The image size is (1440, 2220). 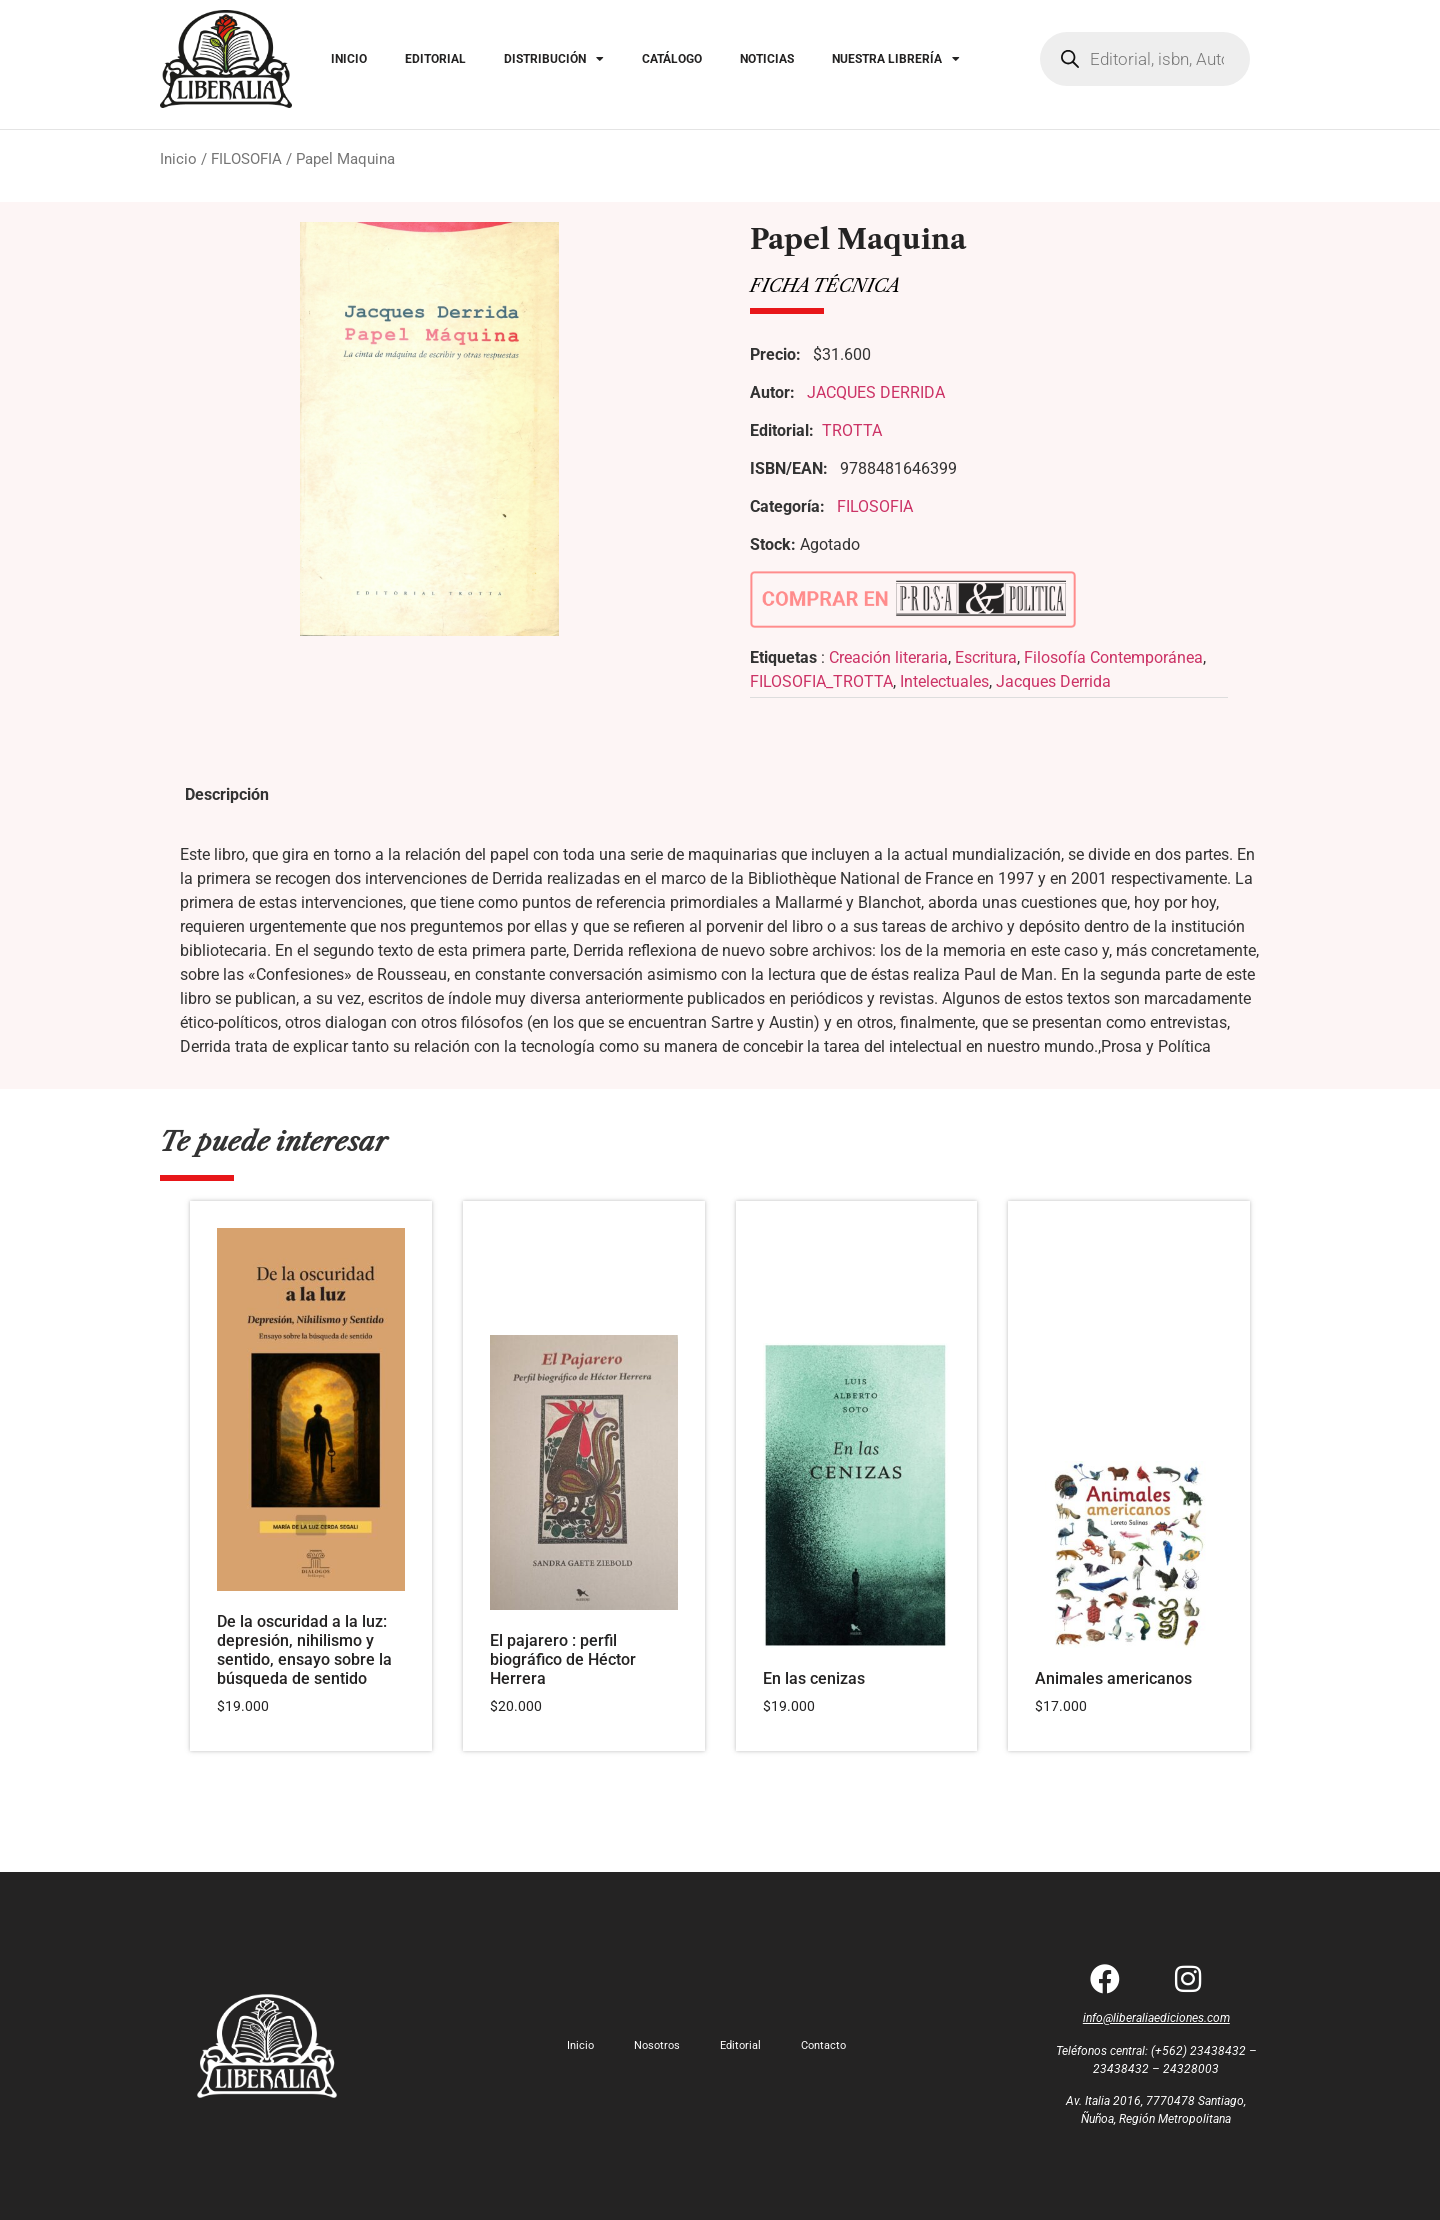 What do you see at coordinates (435, 59) in the screenshot?
I see `EDITORIAL` at bounding box center [435, 59].